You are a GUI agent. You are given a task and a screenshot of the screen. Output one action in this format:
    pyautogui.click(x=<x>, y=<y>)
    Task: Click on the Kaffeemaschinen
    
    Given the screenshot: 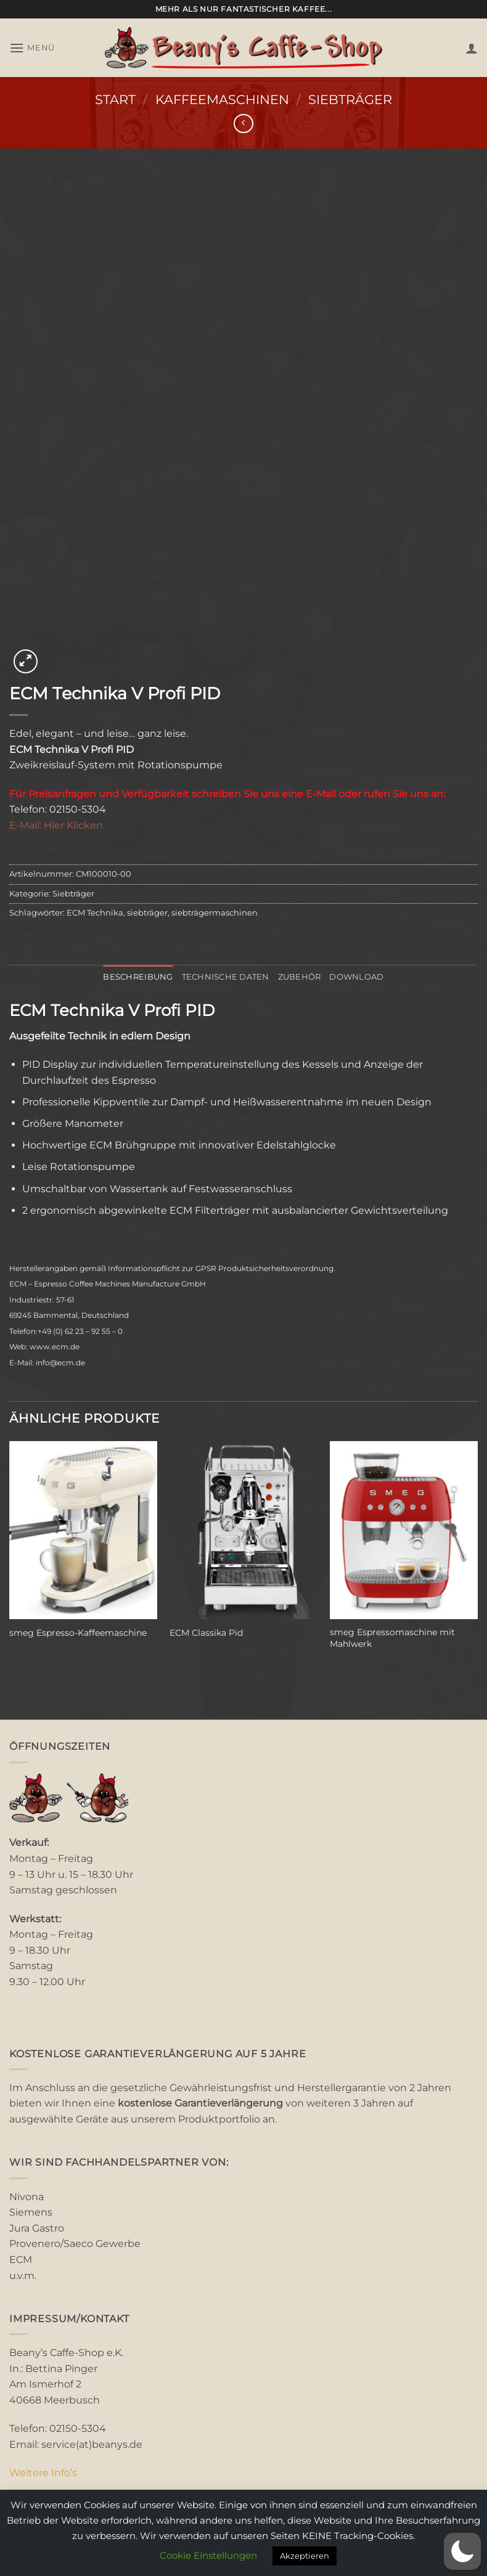 What is the action you would take?
    pyautogui.click(x=222, y=99)
    